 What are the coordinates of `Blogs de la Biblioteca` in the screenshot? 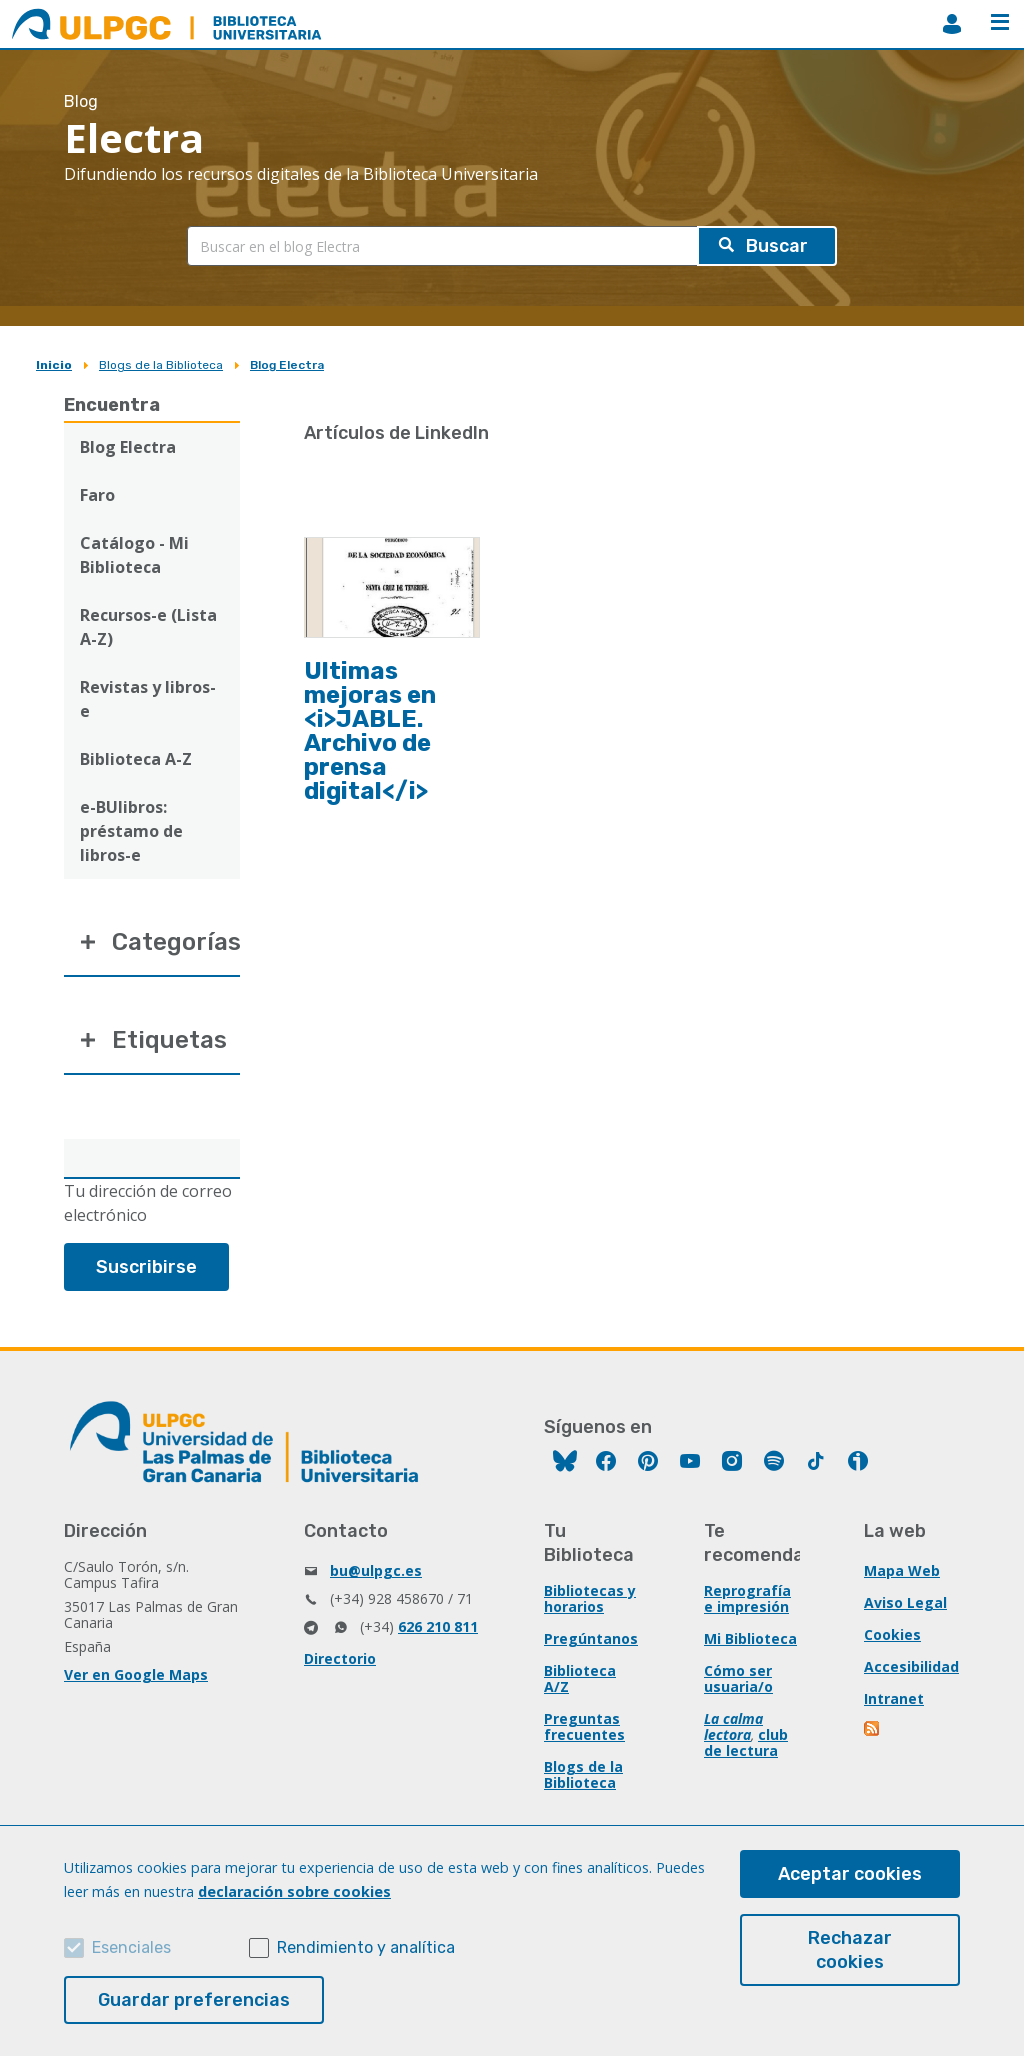 It's located at (161, 365).